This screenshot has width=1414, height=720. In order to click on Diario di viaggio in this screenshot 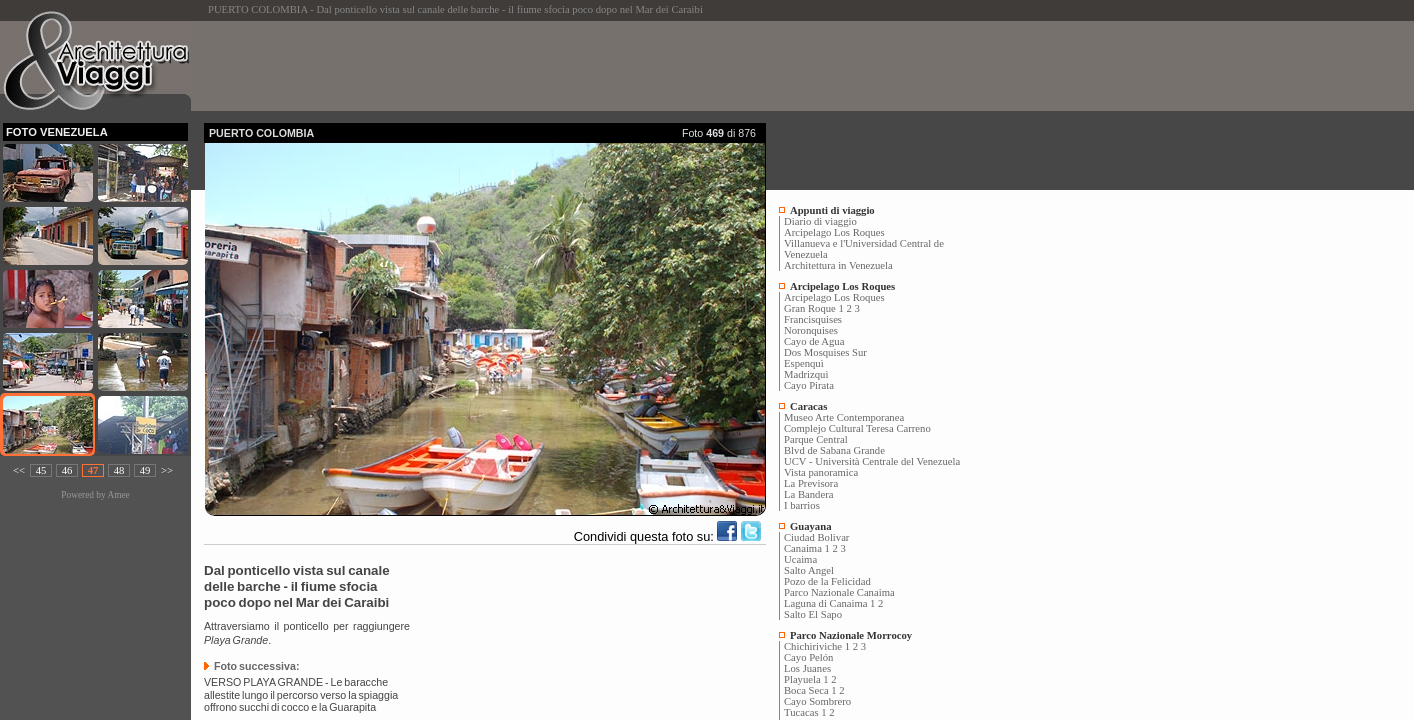, I will do `click(820, 221)`.